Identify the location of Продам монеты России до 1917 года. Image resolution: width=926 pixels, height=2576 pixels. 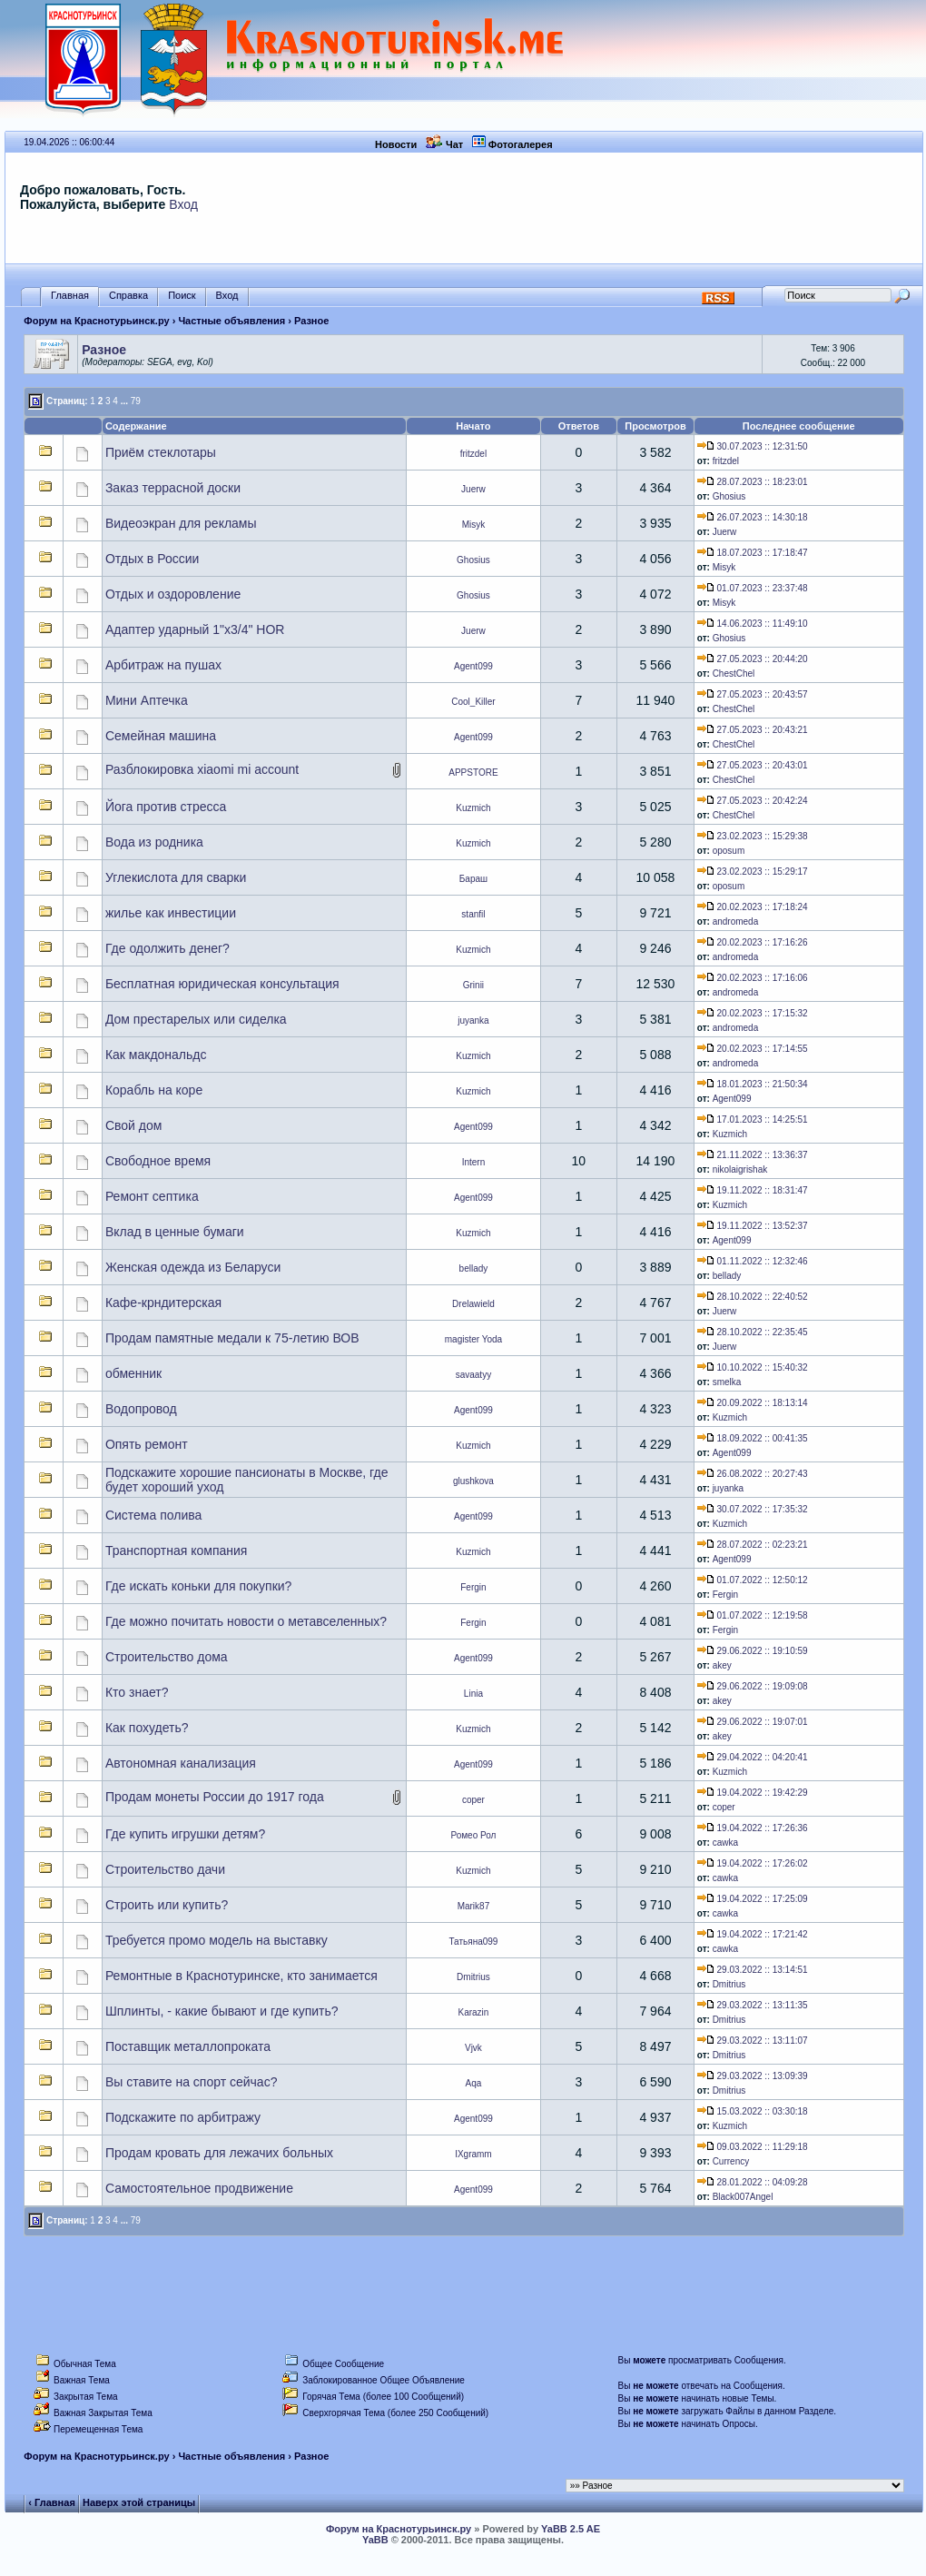
(214, 1796).